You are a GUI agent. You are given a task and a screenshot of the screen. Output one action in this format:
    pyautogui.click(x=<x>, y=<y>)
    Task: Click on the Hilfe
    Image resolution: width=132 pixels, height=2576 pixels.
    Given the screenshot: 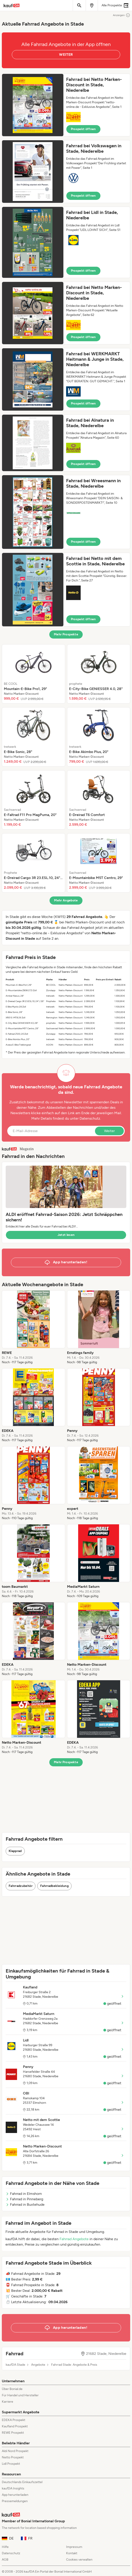 What is the action you would take?
    pyautogui.click(x=5, y=2547)
    